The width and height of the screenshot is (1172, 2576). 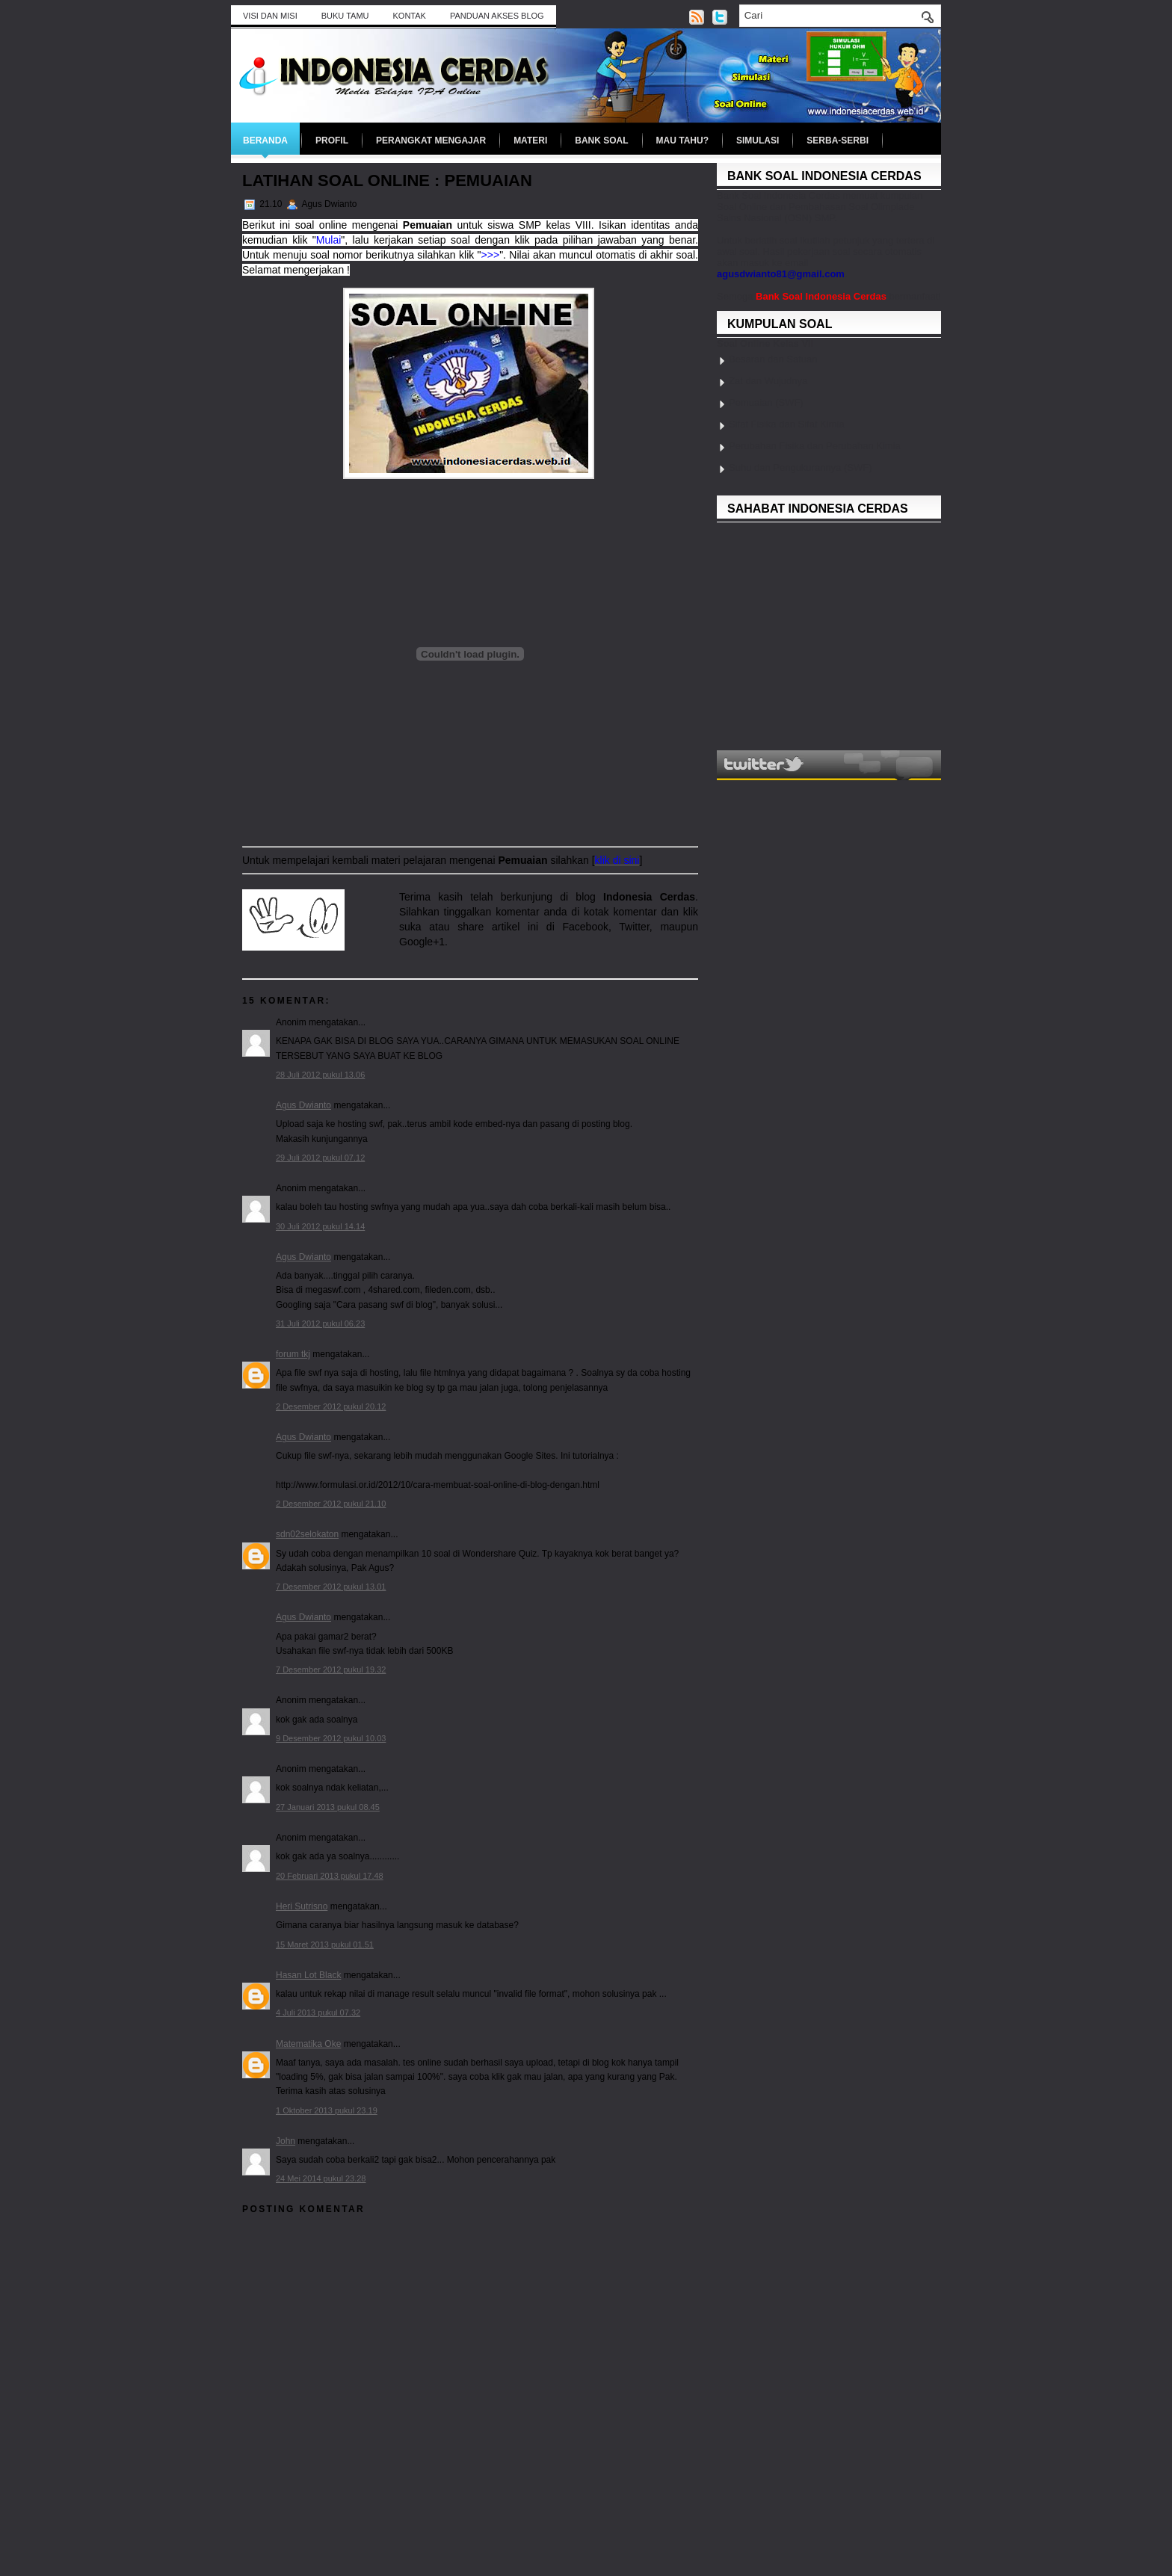 What do you see at coordinates (773, 359) in the screenshot?
I see `Besaran dan Satuan` at bounding box center [773, 359].